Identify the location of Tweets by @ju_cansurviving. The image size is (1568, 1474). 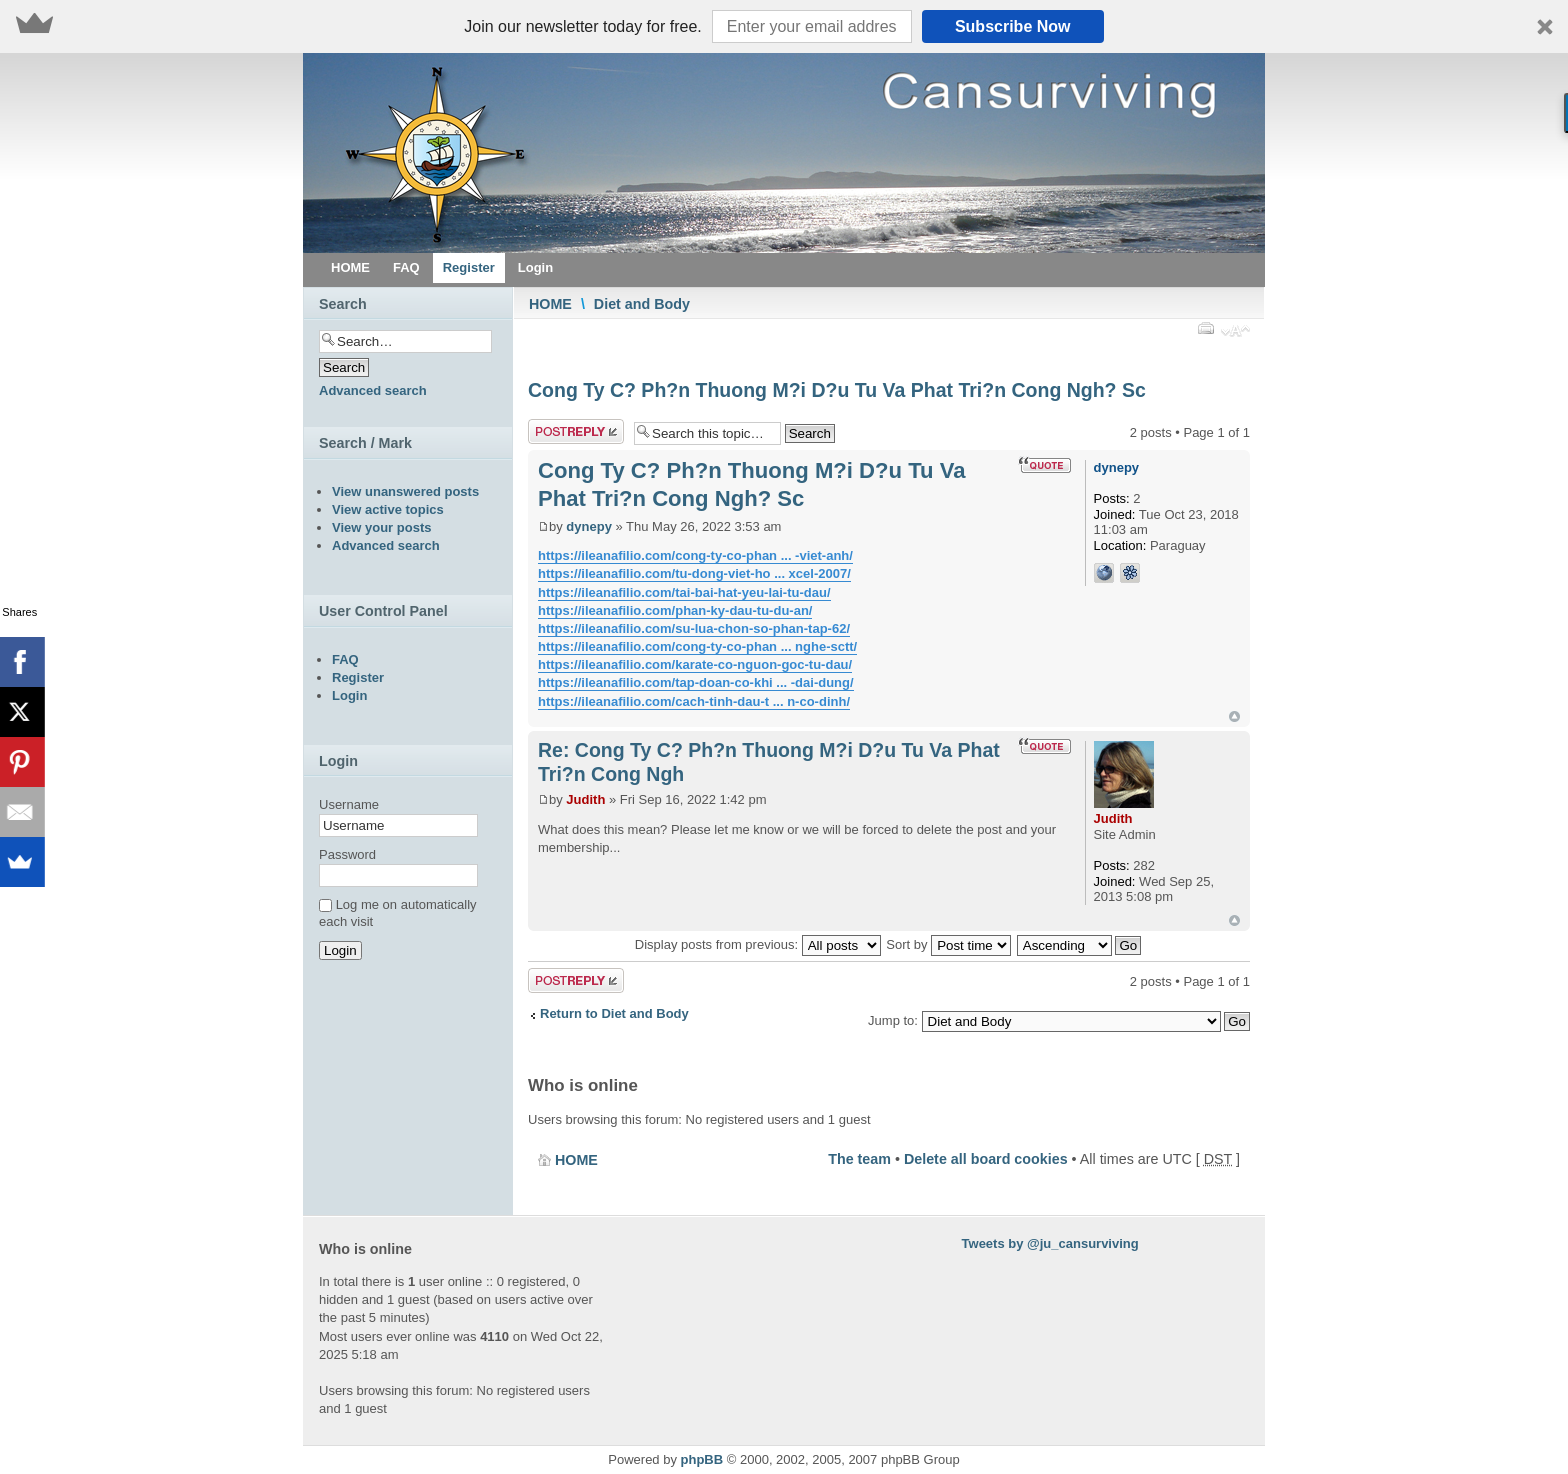
(1050, 1243).